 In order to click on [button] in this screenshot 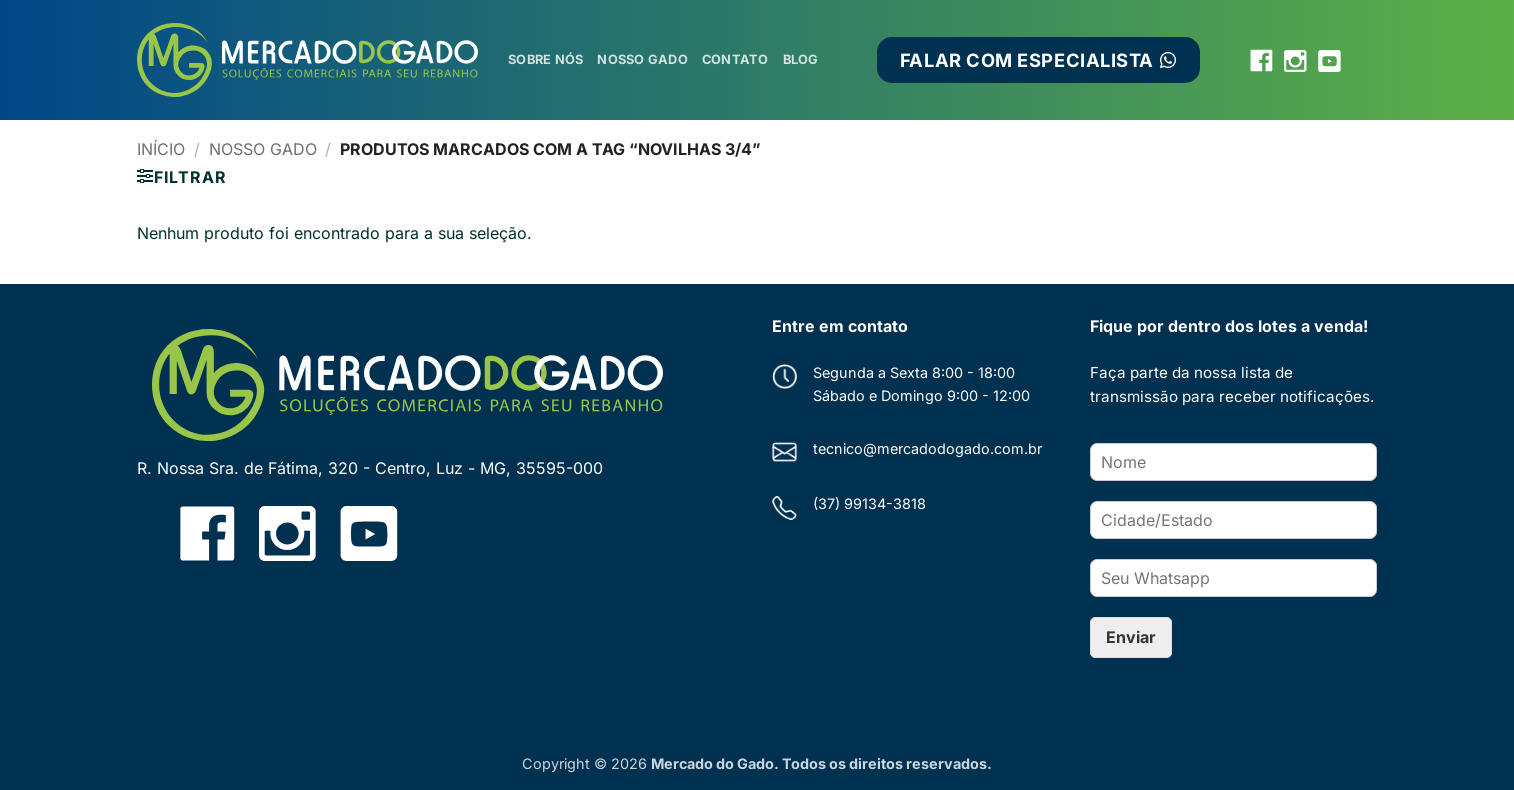, I will do `click(181, 177)`.